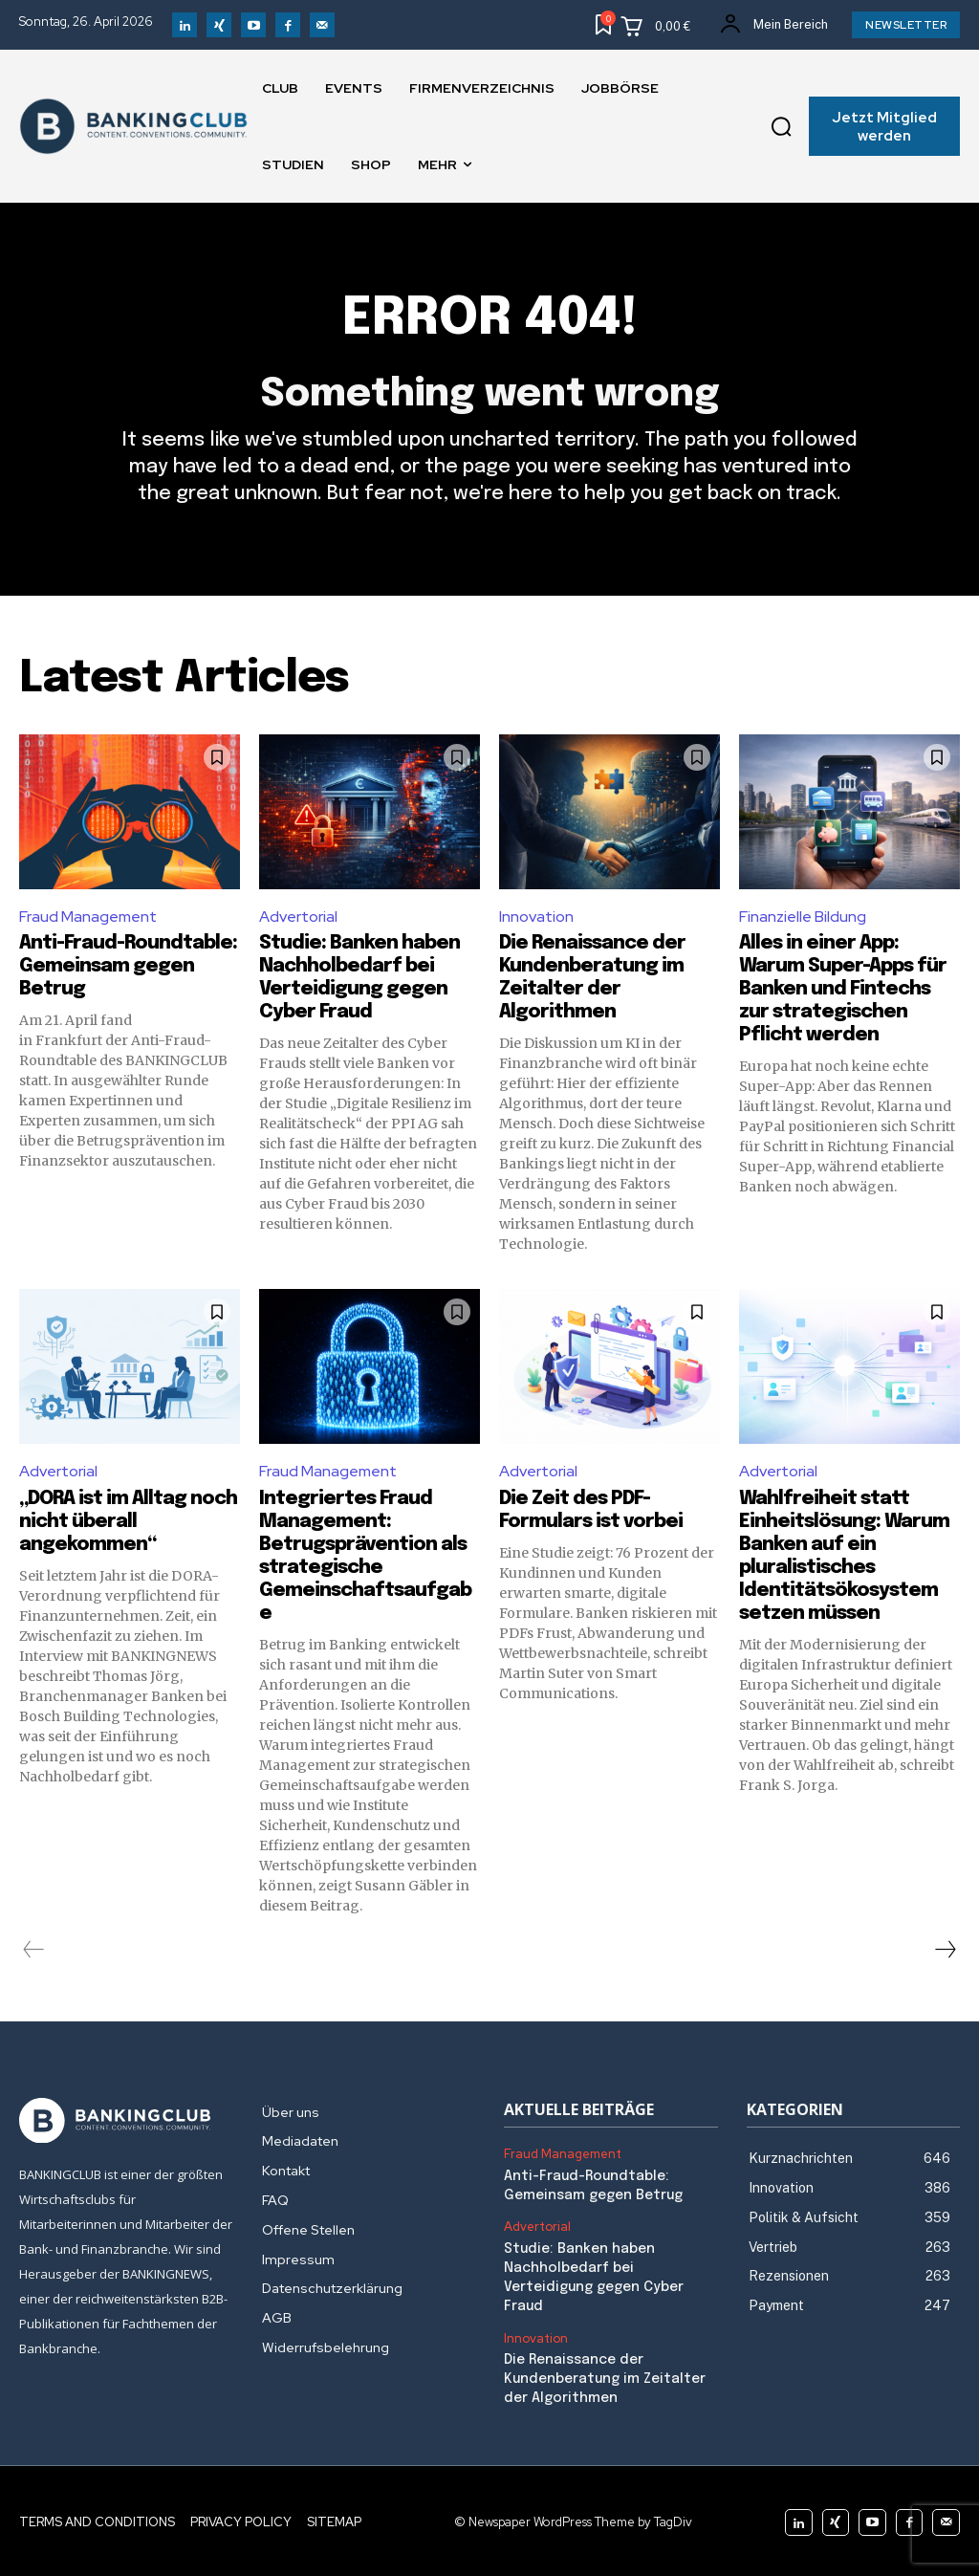  What do you see at coordinates (88, 916) in the screenshot?
I see `Fraud Management` at bounding box center [88, 916].